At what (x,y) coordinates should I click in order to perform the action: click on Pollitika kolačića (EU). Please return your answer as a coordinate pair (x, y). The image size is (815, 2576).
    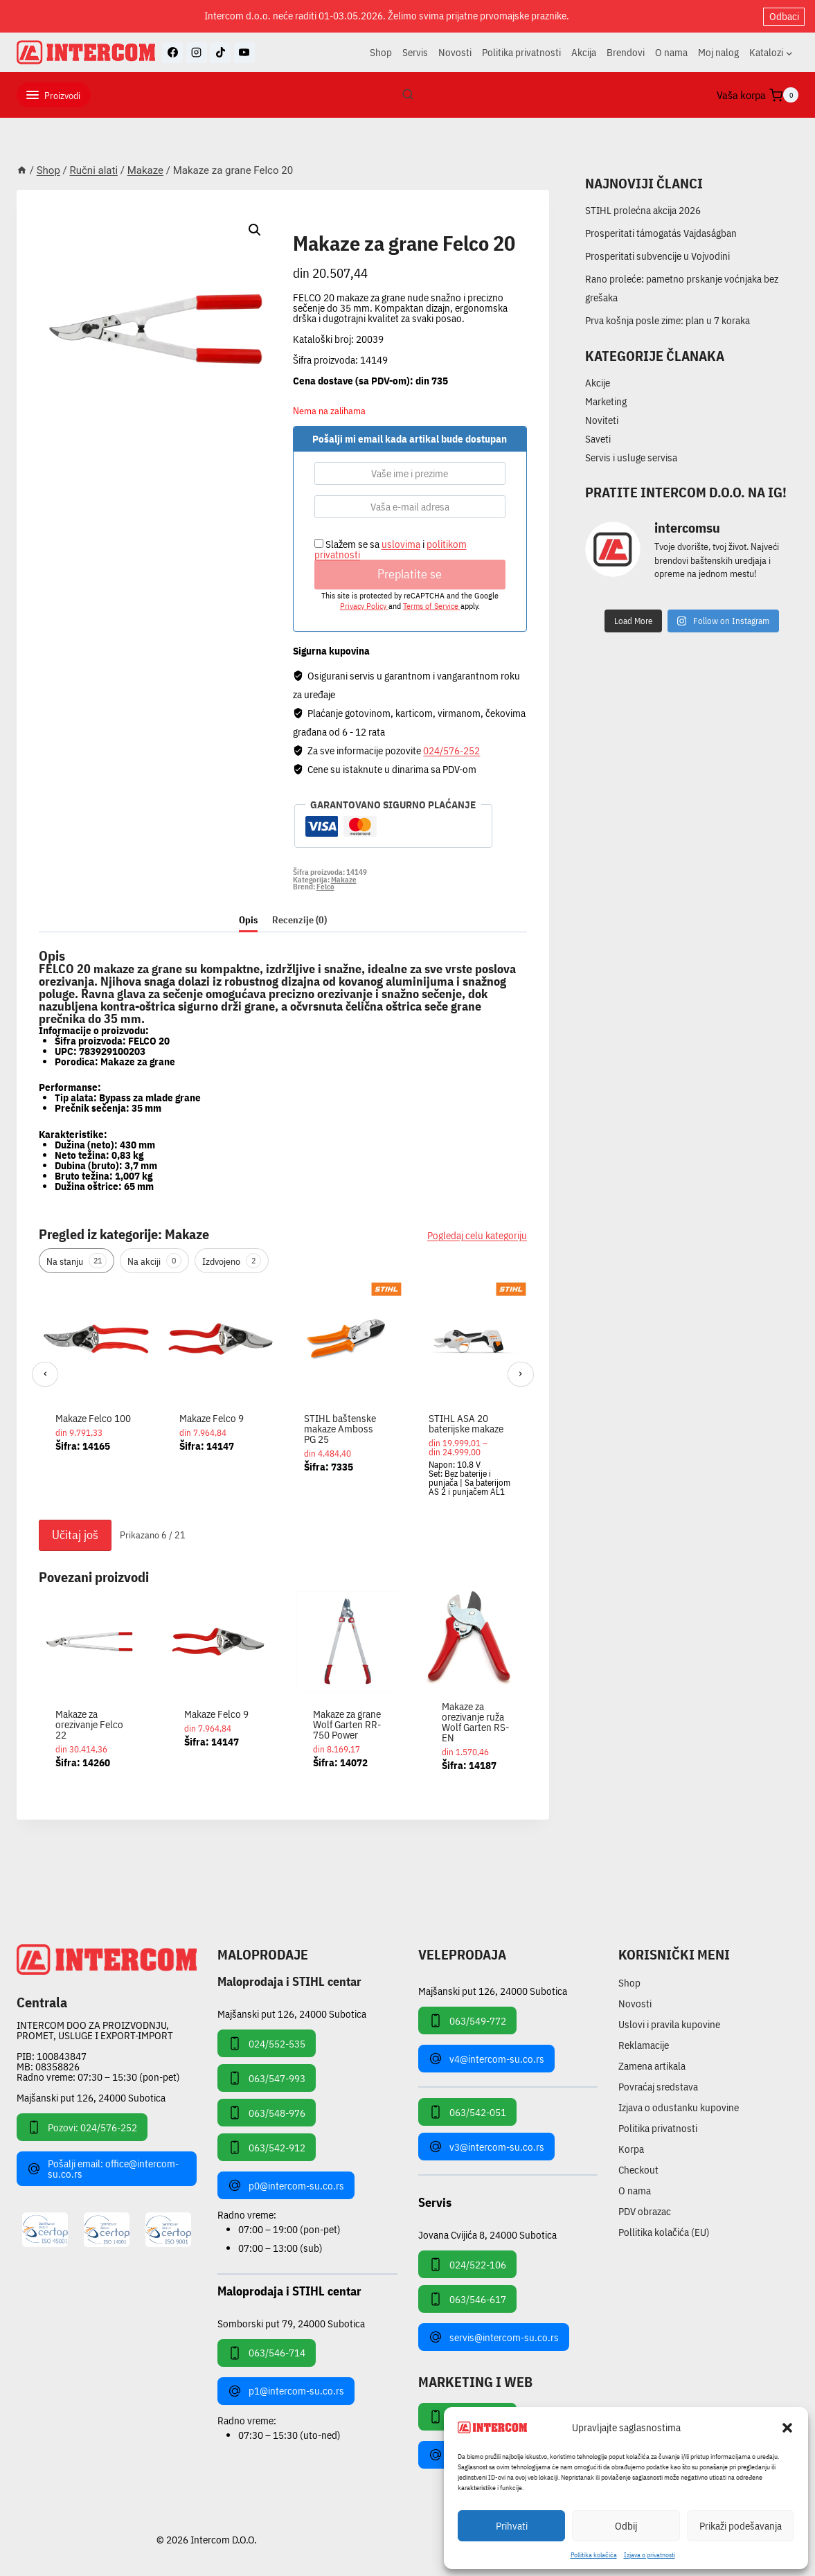
    Looking at the image, I should click on (664, 2232).